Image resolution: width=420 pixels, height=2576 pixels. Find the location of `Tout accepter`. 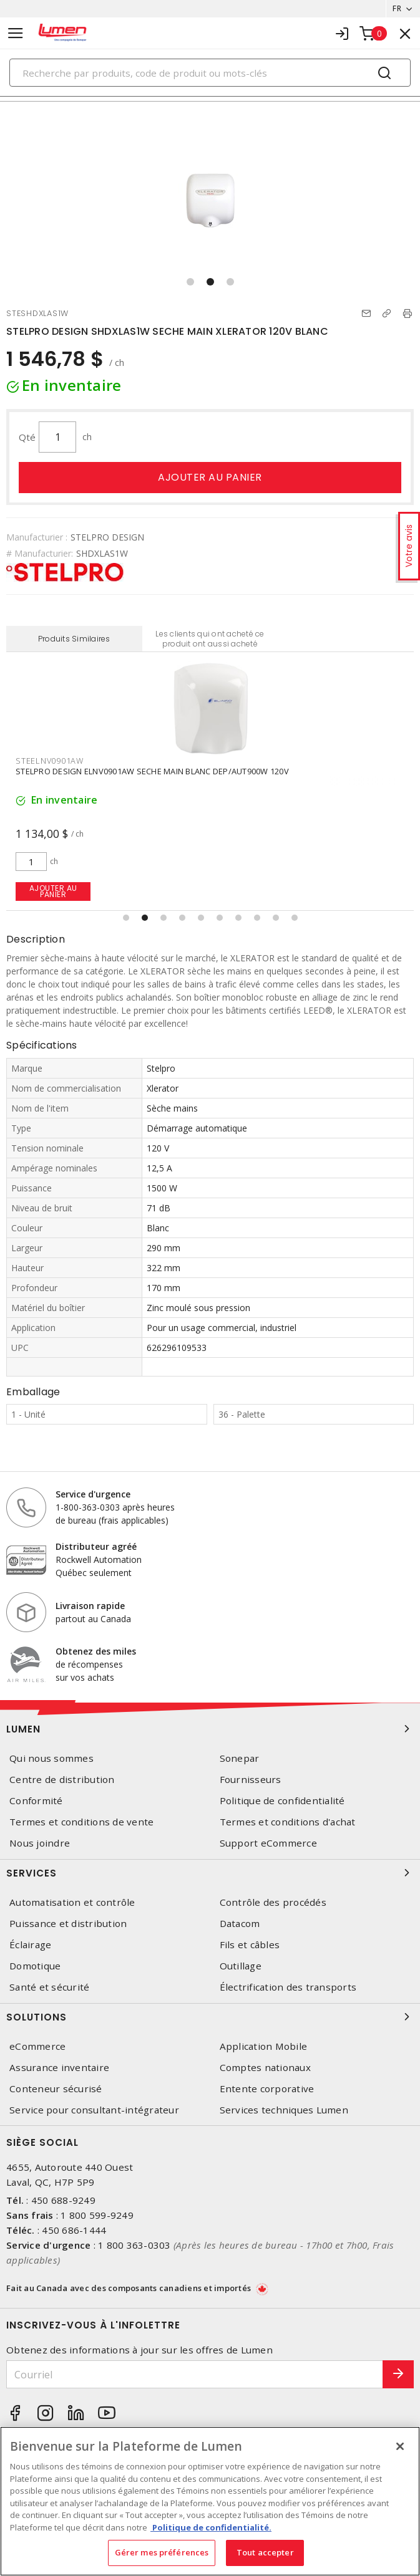

Tout accepter is located at coordinates (265, 2552).